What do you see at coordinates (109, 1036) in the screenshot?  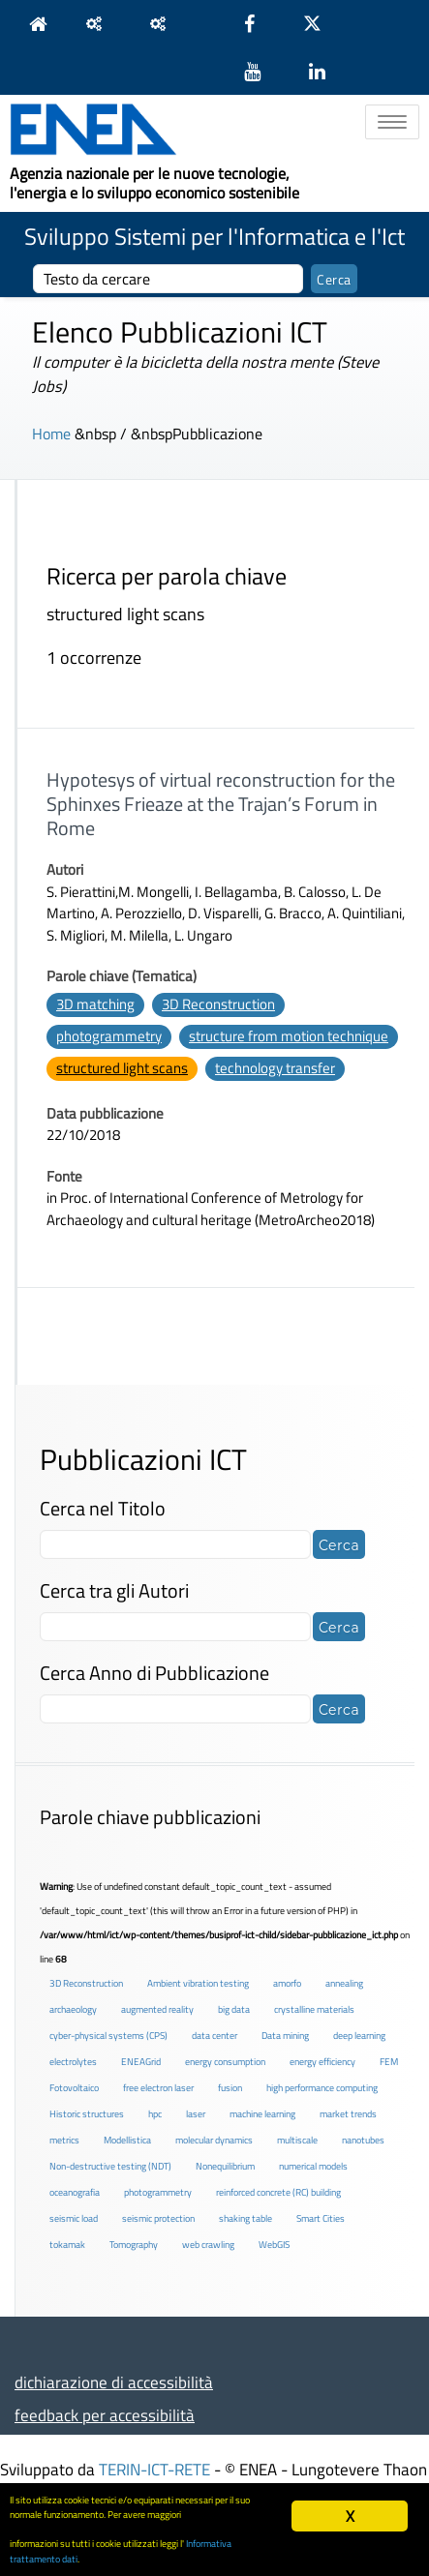 I see `photogrammetry` at bounding box center [109, 1036].